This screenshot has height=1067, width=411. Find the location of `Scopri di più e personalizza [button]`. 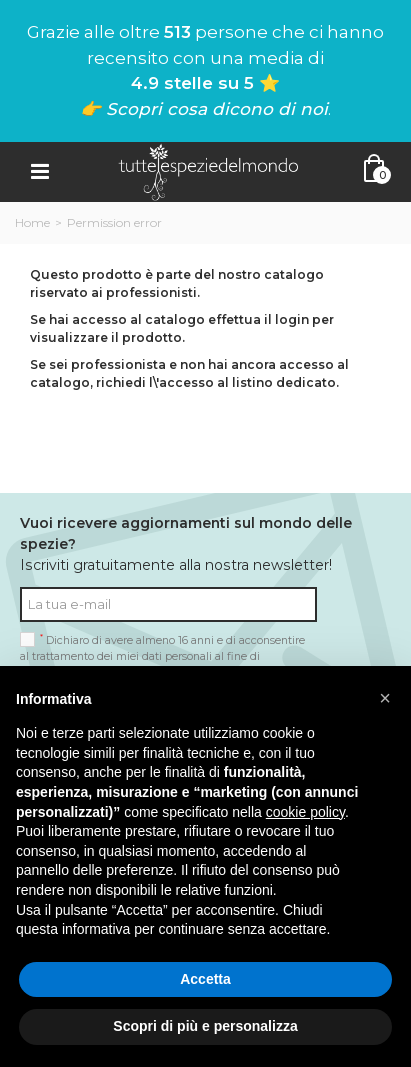

Scopri di più e personalizza [button] is located at coordinates (205, 1026).